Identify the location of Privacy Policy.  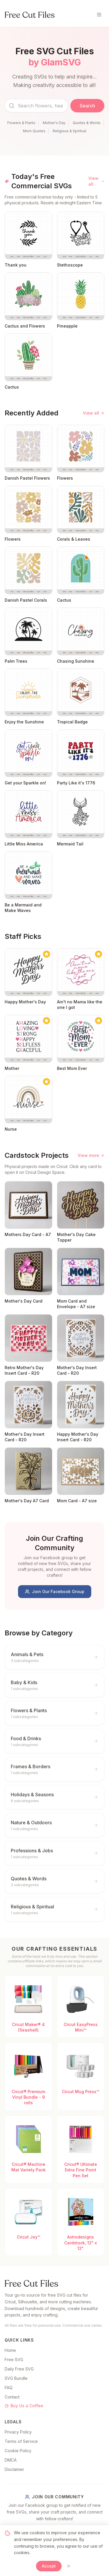
(18, 2431).